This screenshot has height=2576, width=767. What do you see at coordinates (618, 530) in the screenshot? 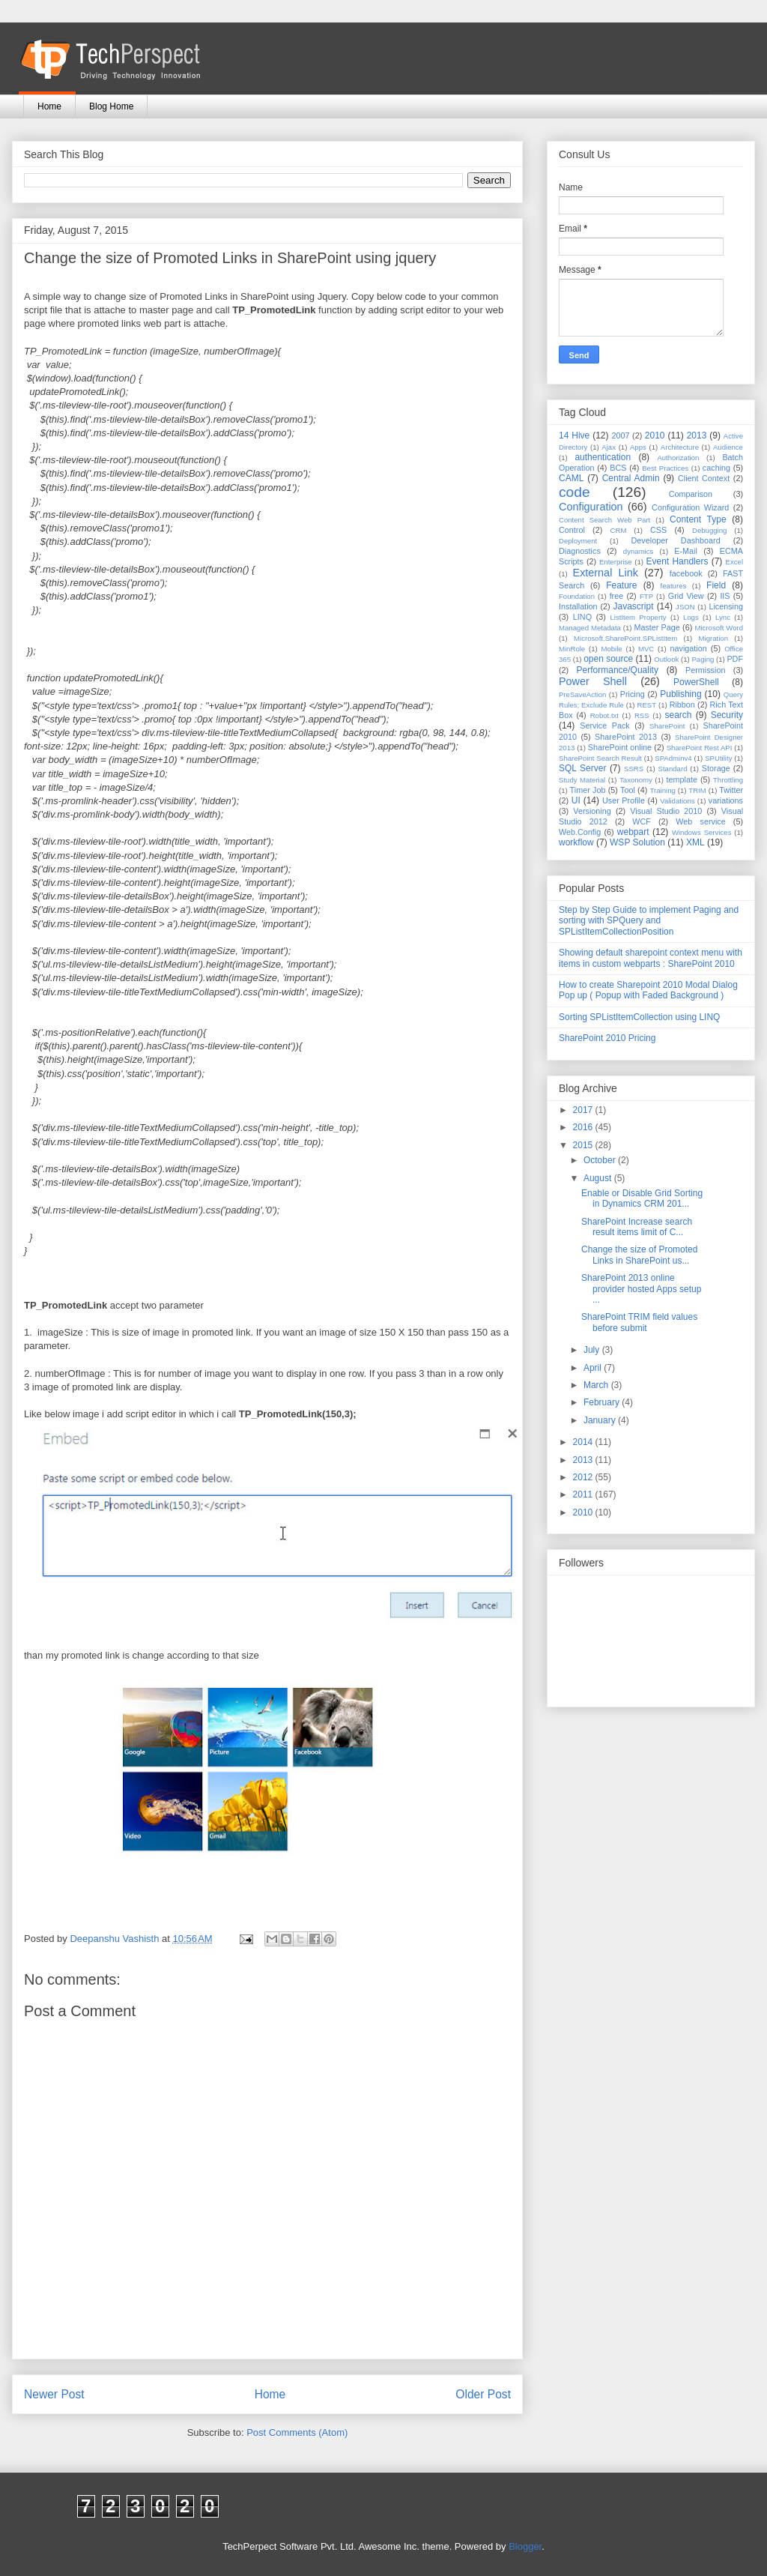
I see `CRM` at bounding box center [618, 530].